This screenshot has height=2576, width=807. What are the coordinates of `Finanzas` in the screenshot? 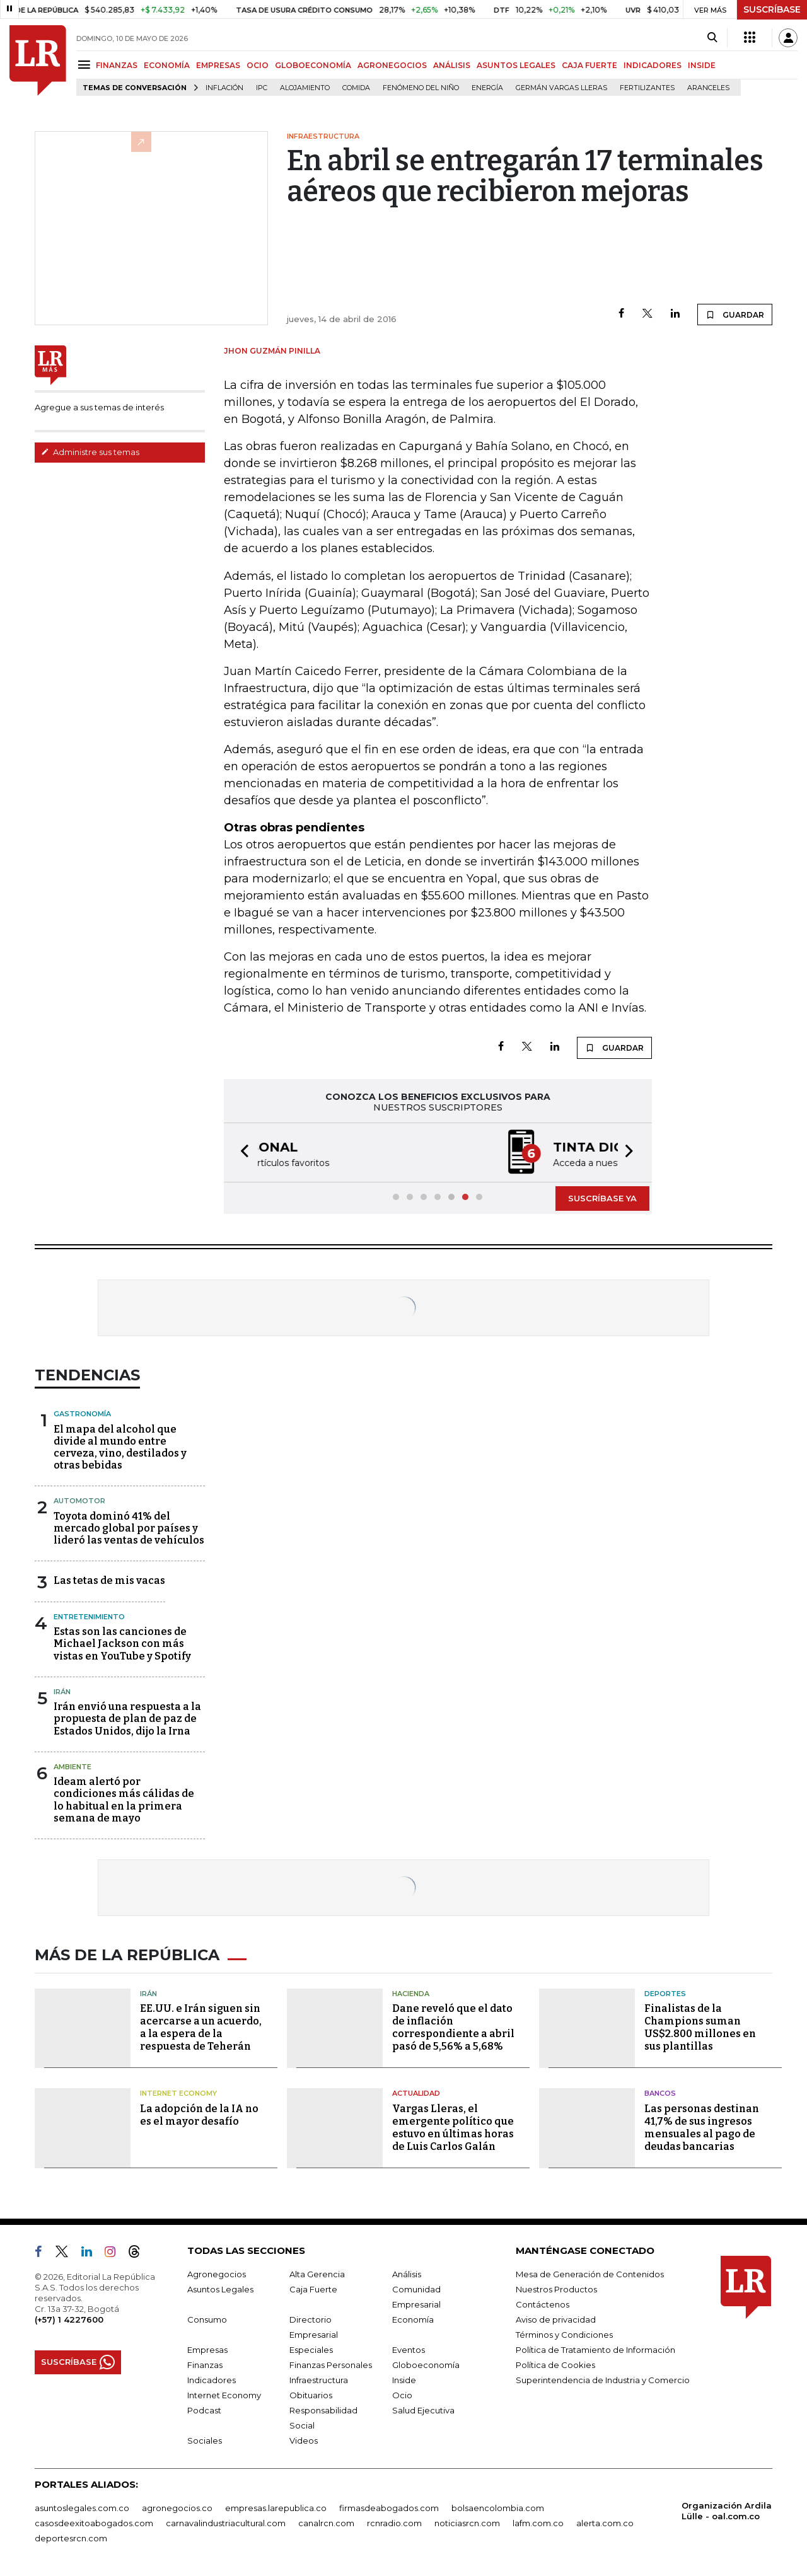 It's located at (205, 2365).